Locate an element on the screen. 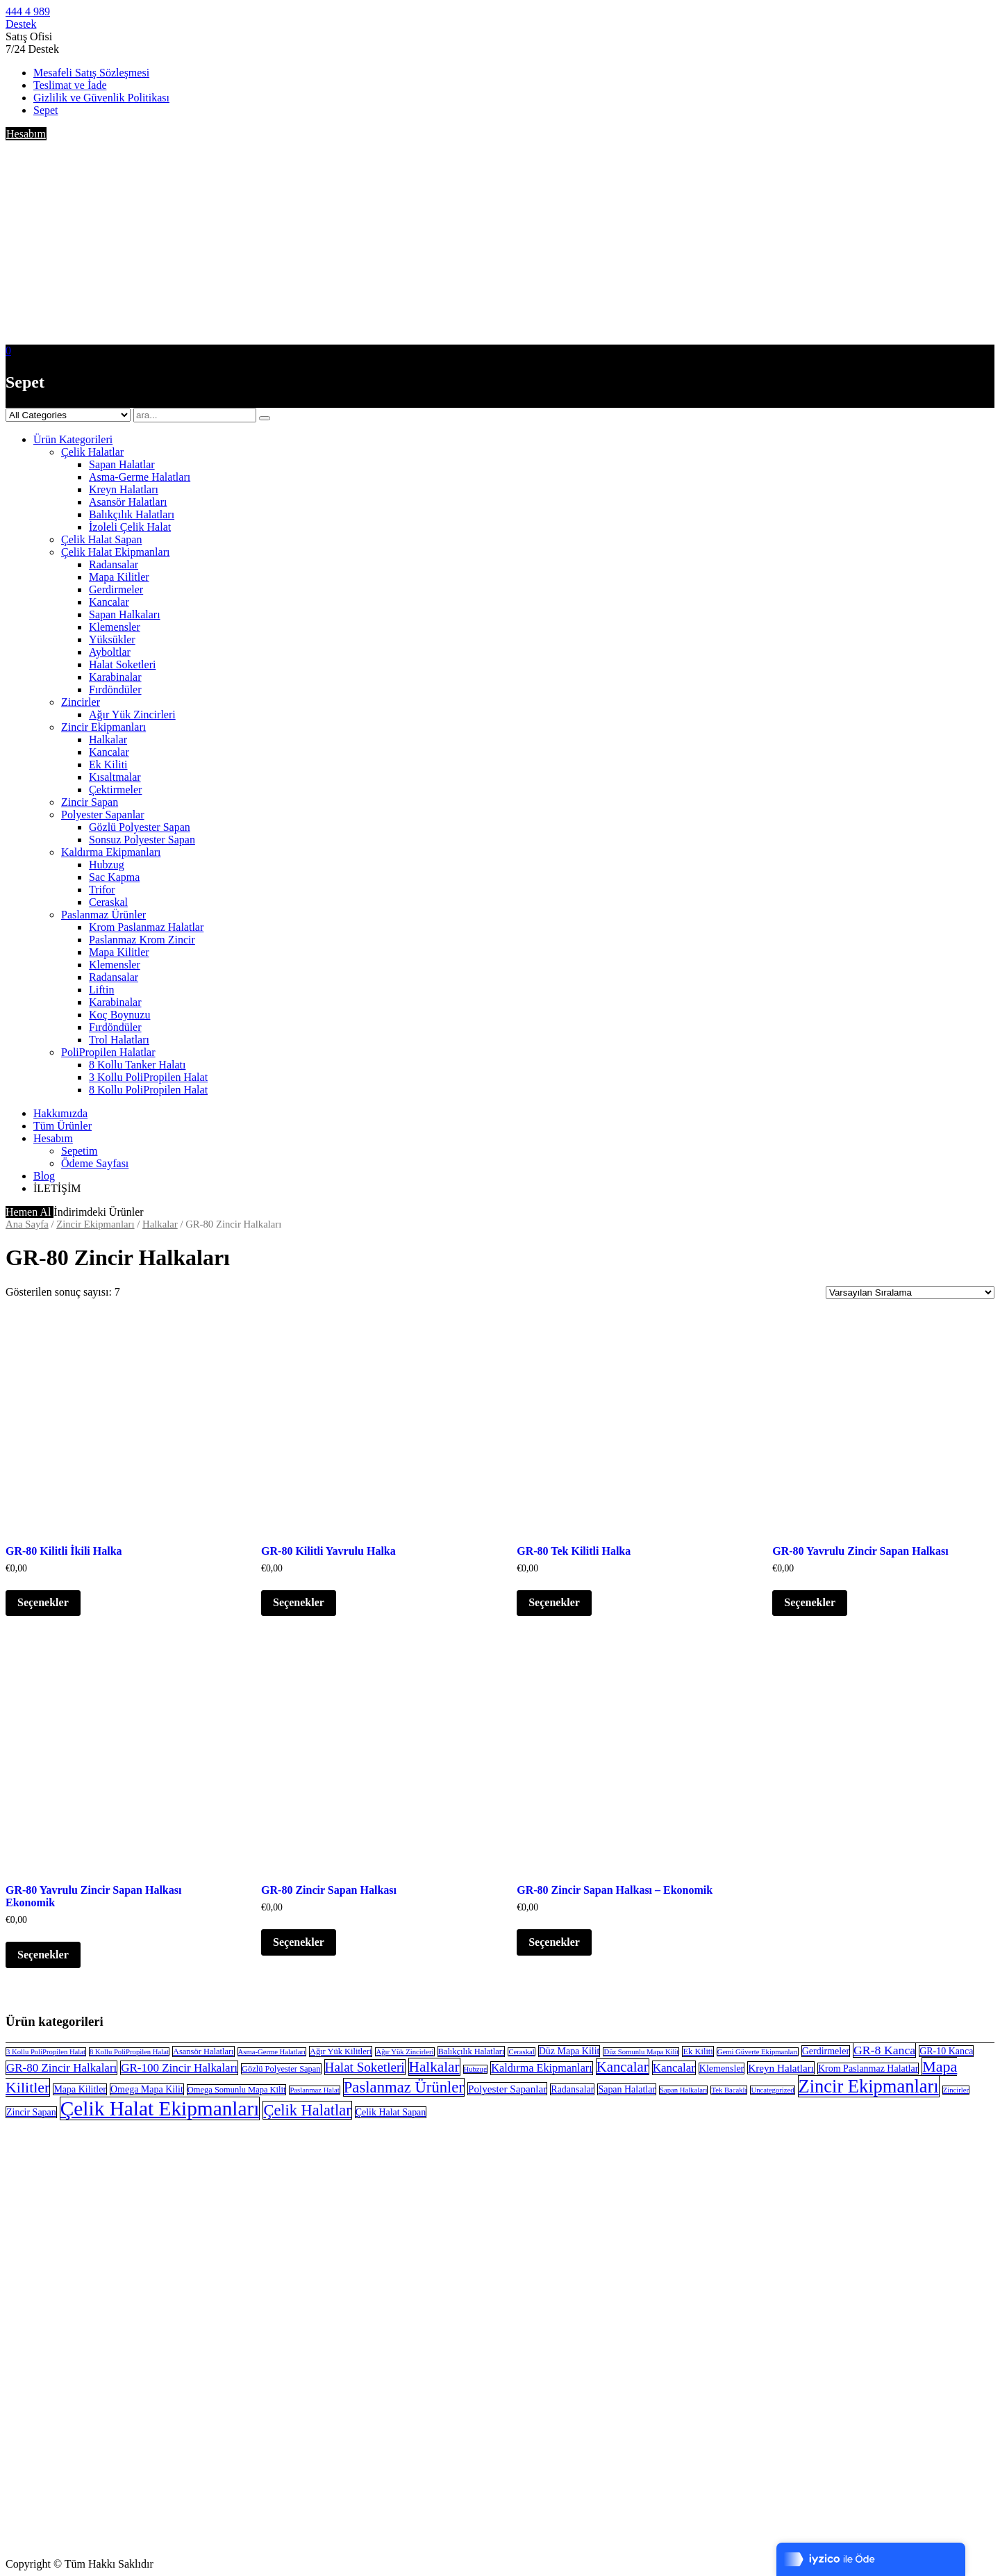  Liftin is located at coordinates (101, 990).